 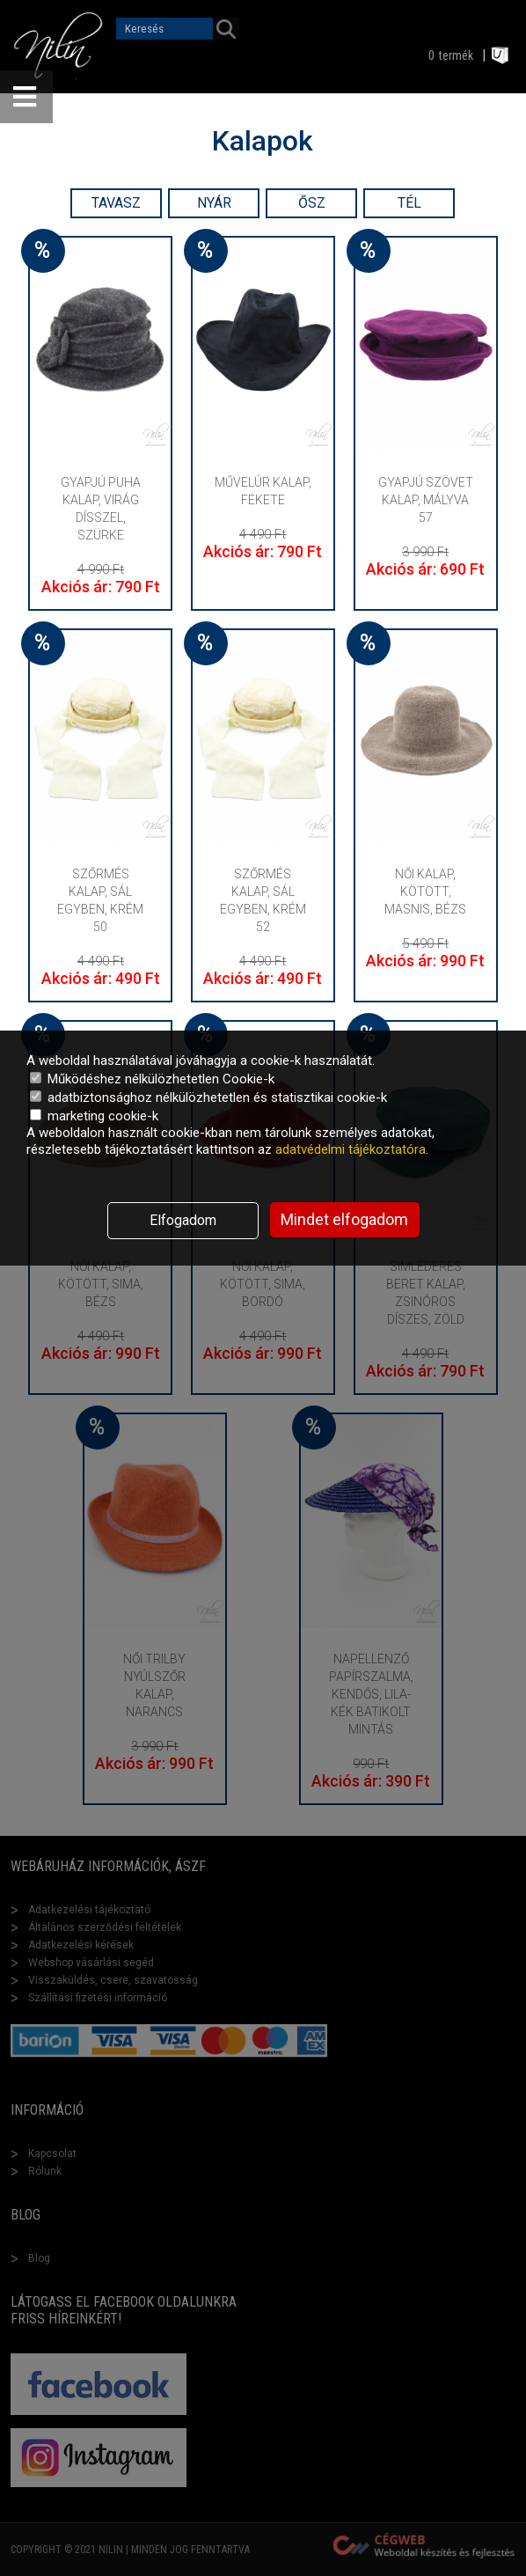 What do you see at coordinates (456, 55) in the screenshot?
I see `termék` at bounding box center [456, 55].